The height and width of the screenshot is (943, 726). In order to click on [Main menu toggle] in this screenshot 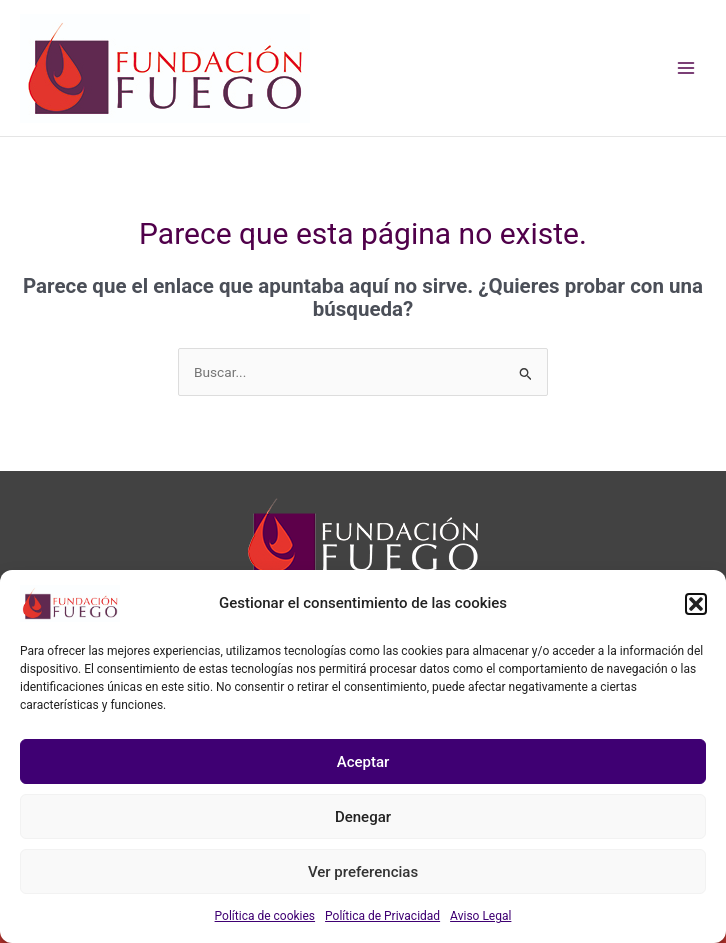, I will do `click(686, 68)`.